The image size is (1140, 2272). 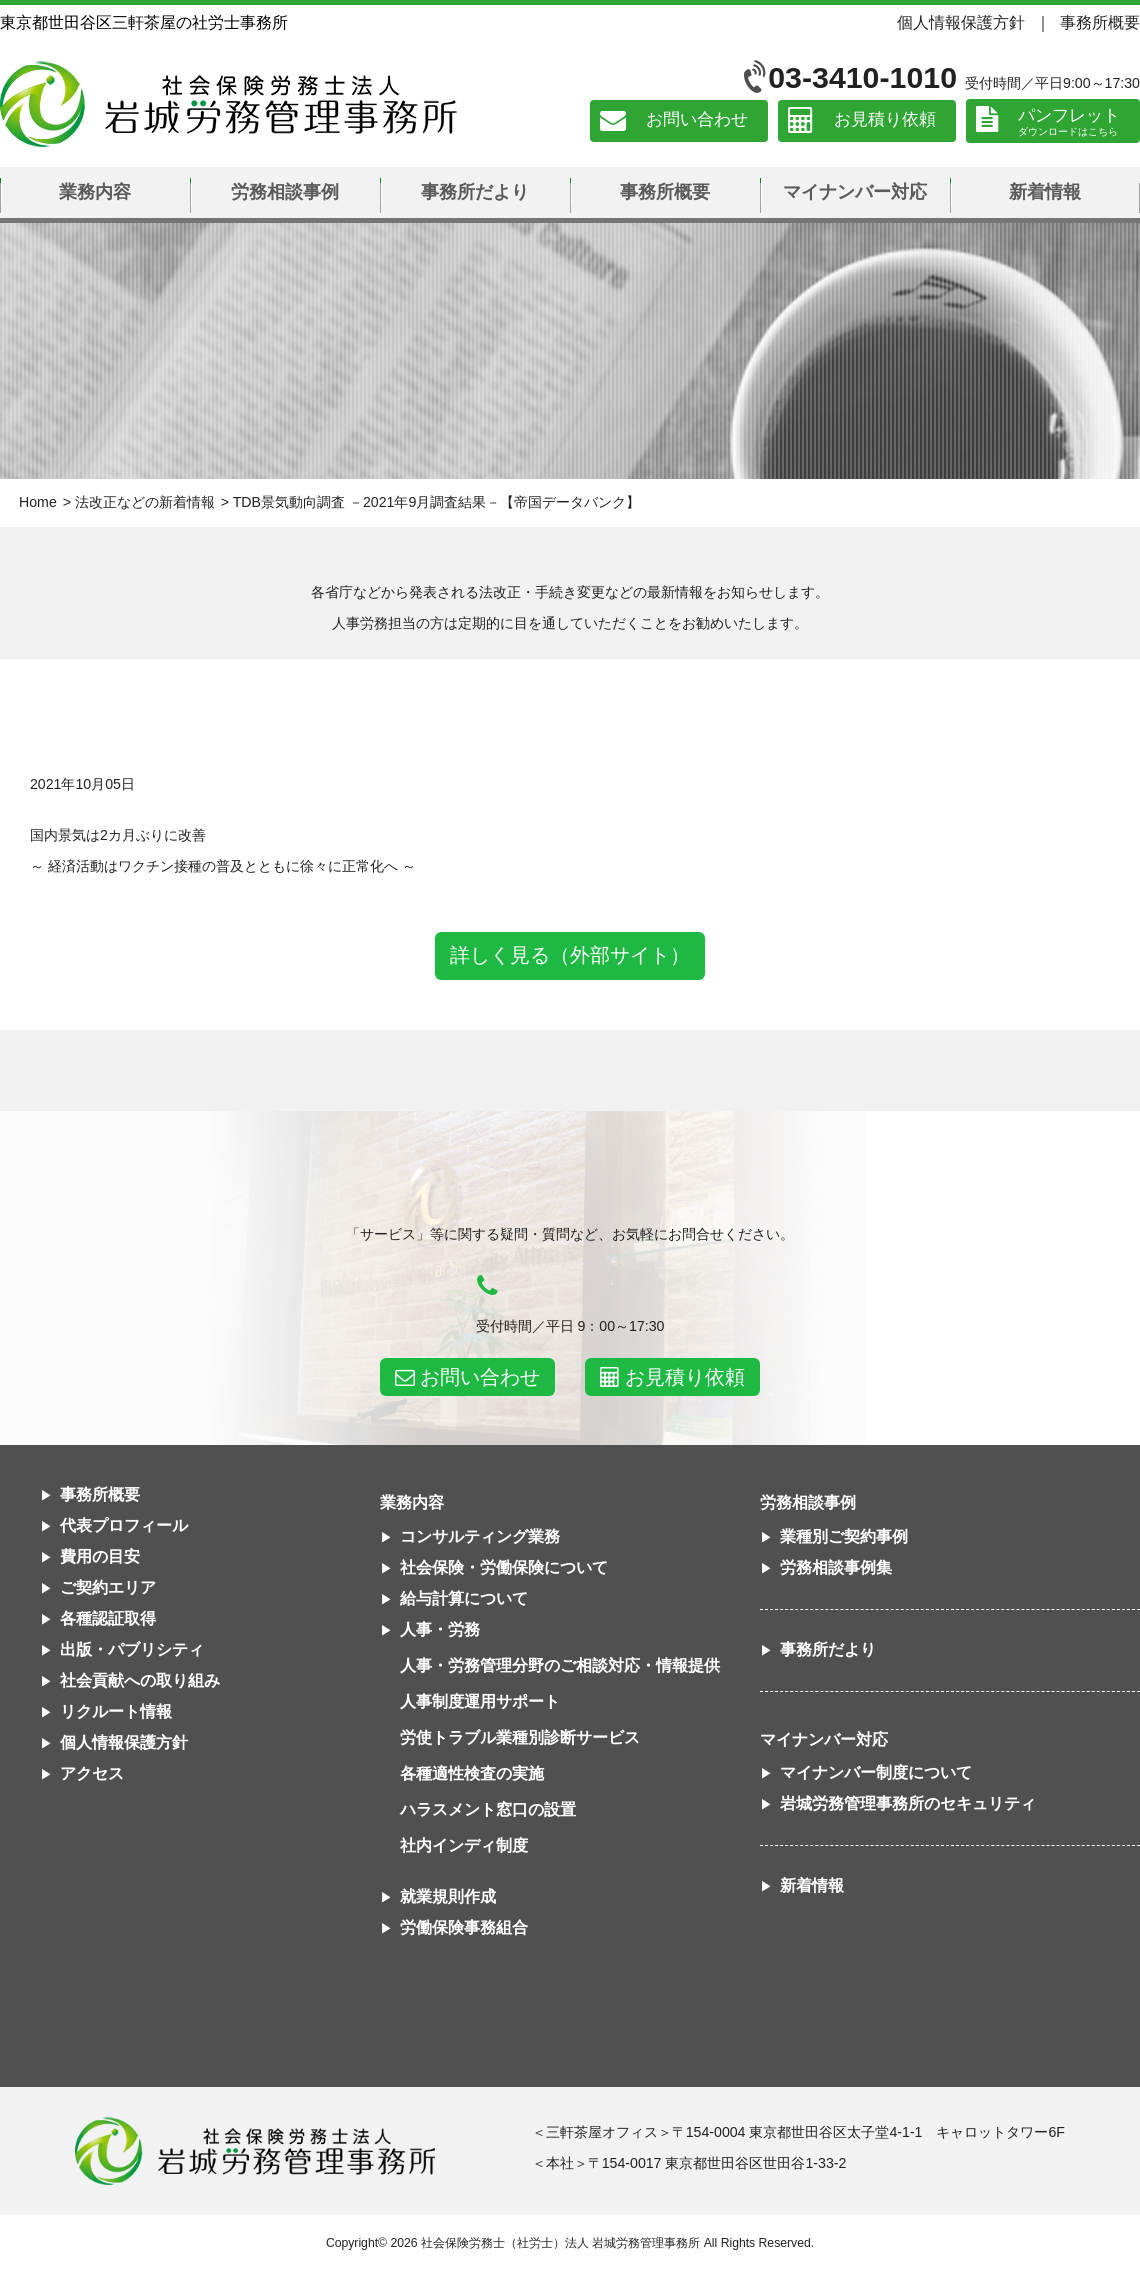 What do you see at coordinates (961, 22) in the screenshot?
I see `個人情報保護方針` at bounding box center [961, 22].